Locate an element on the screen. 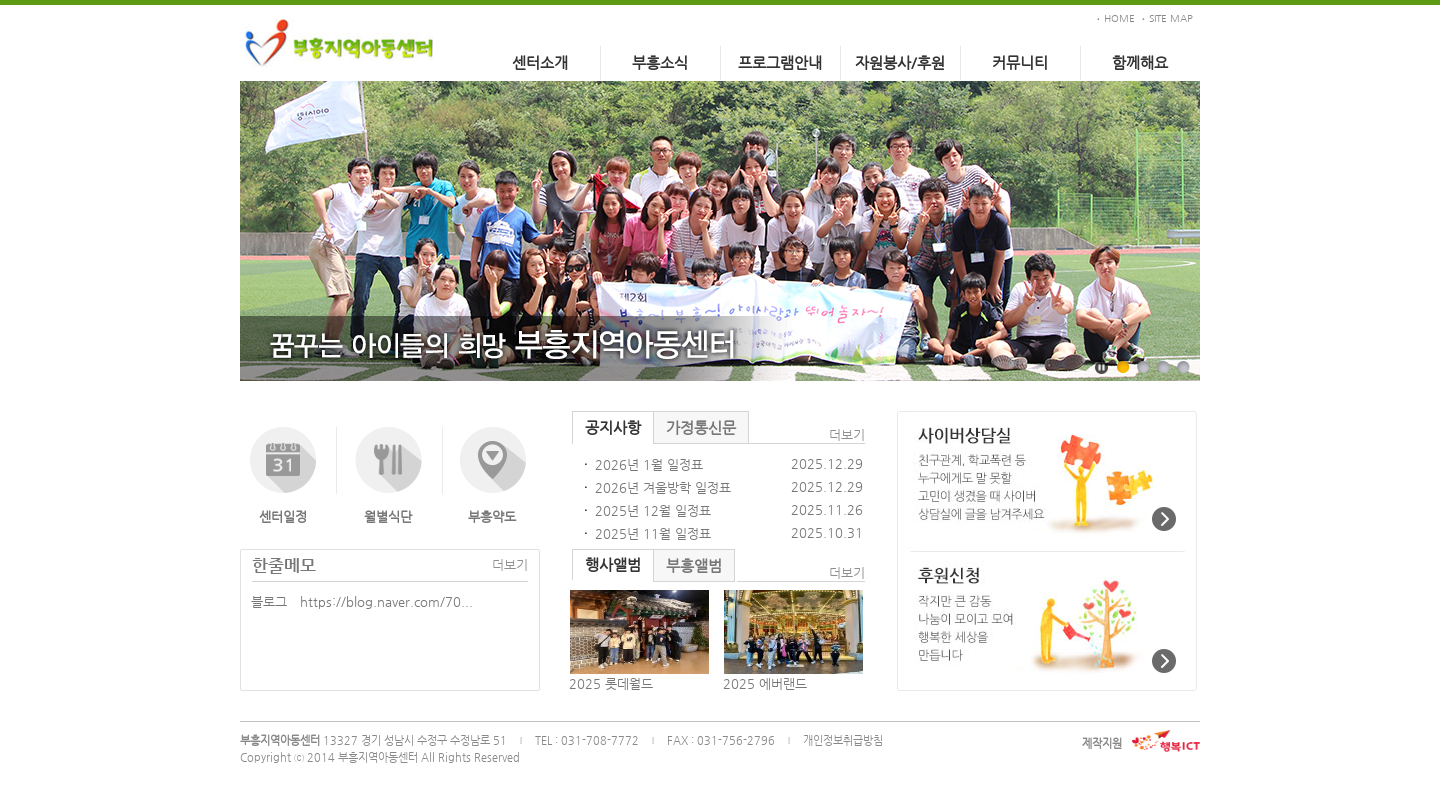 This screenshot has width=1440, height=796. 프로그램안내 is located at coordinates (780, 62).